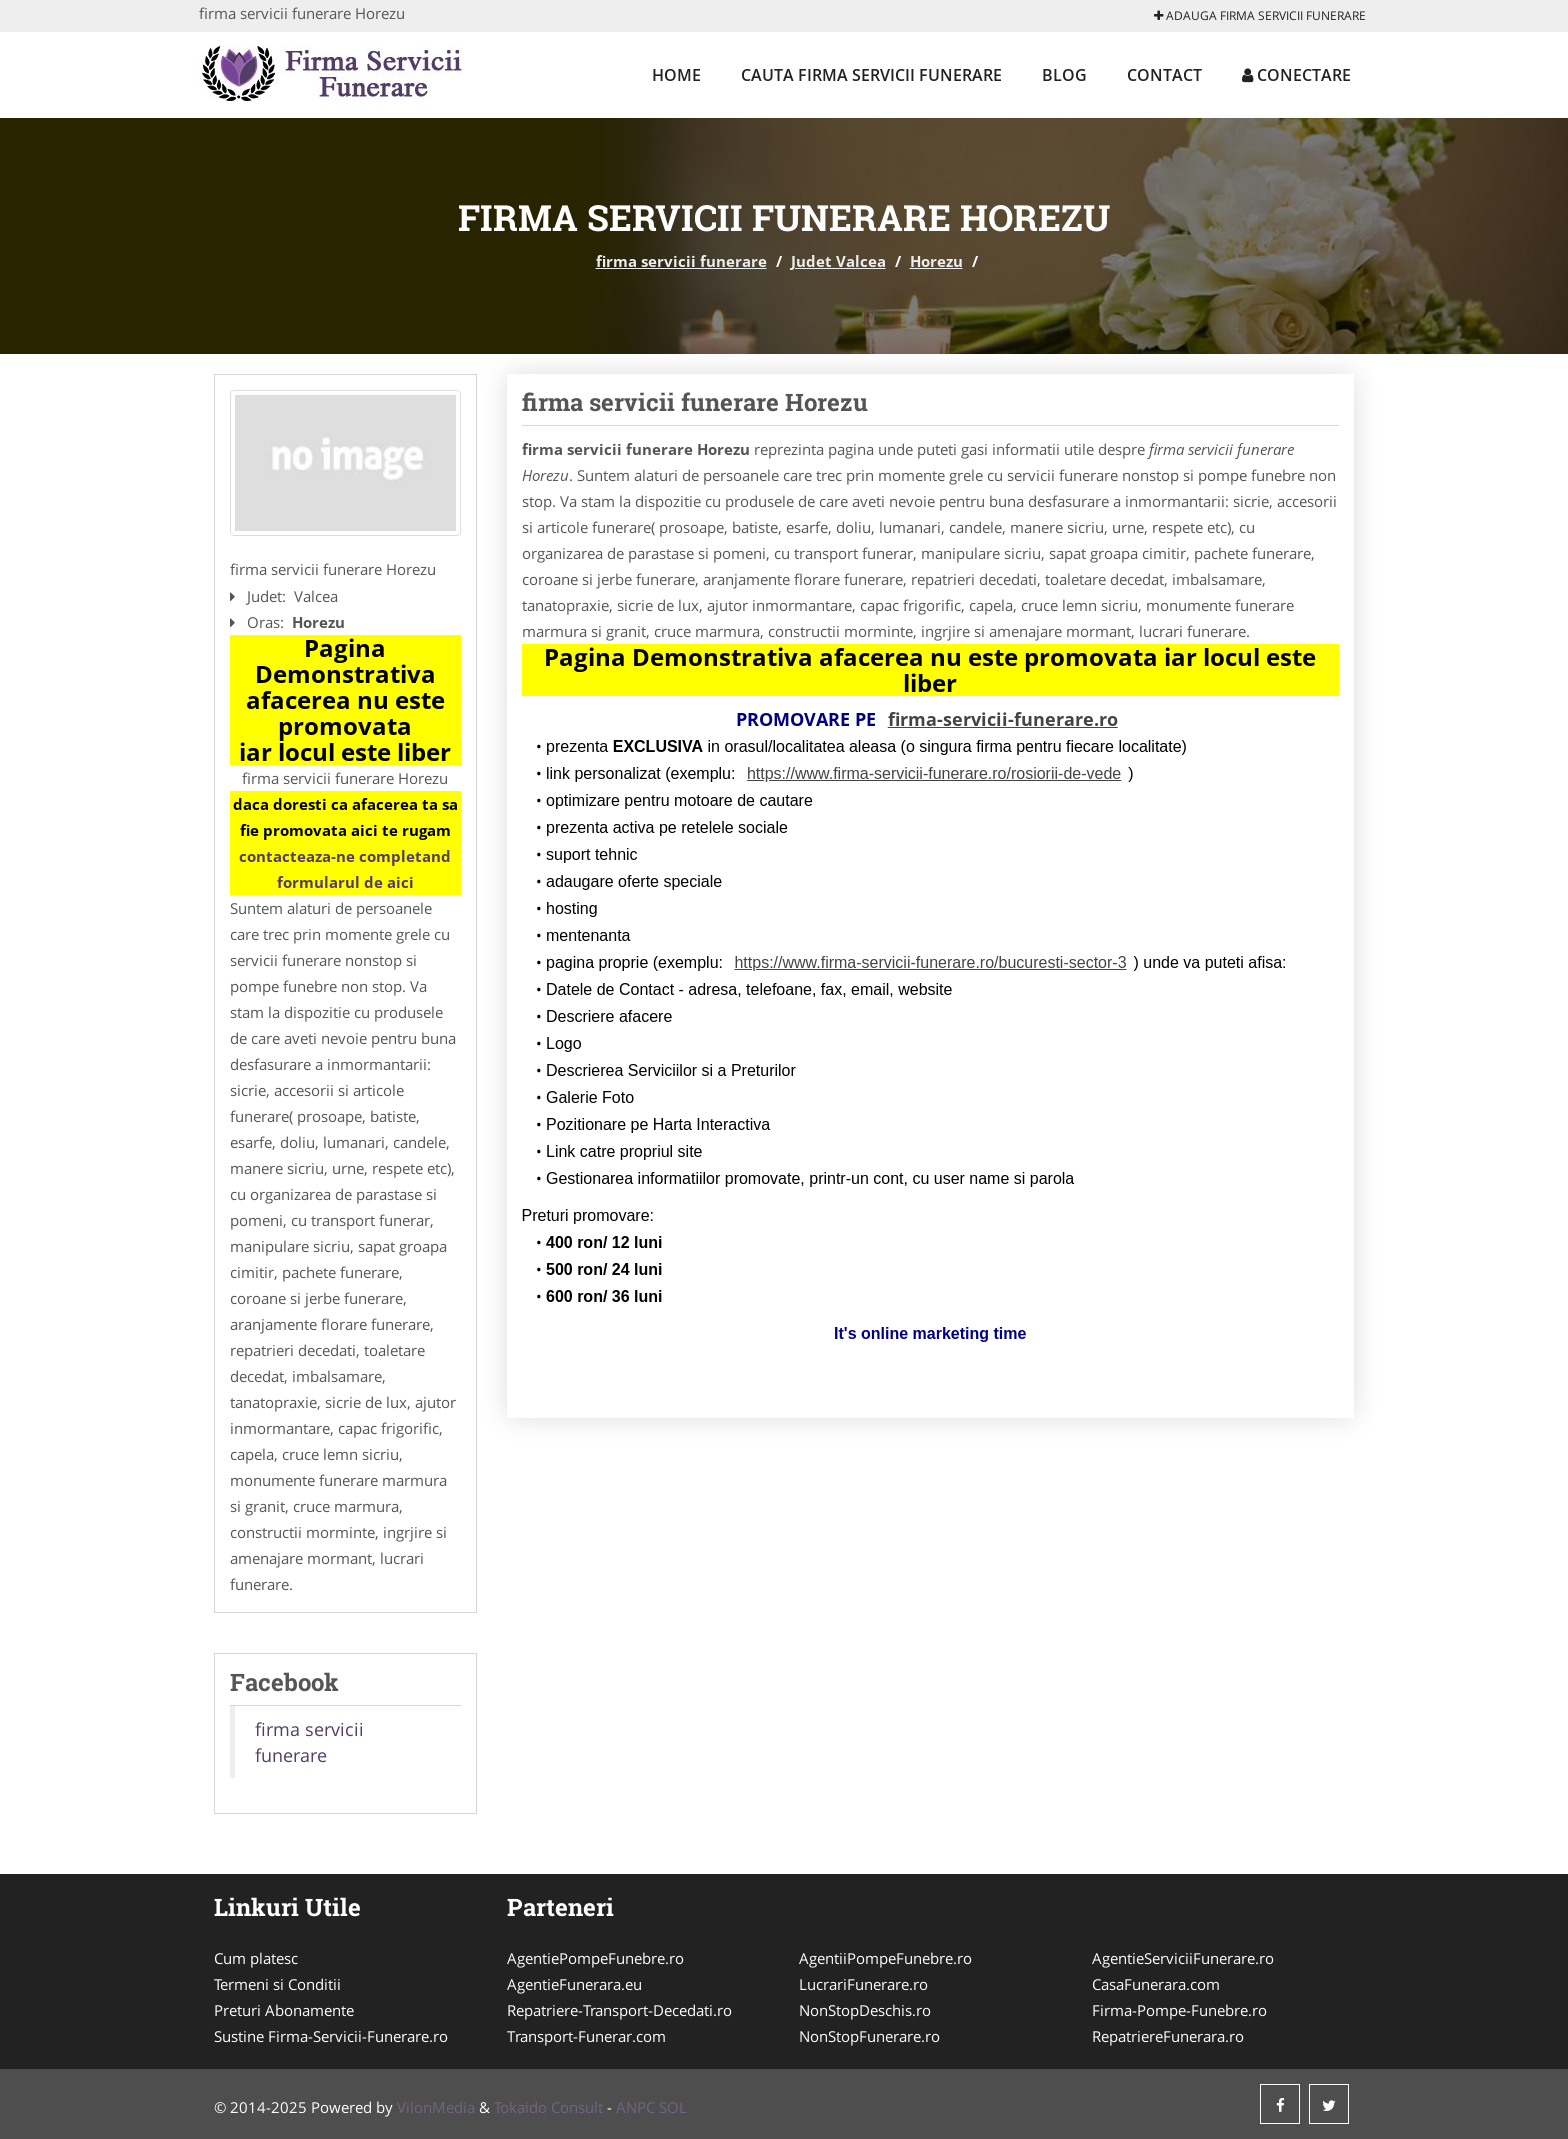  What do you see at coordinates (869, 2036) in the screenshot?
I see `NonStopFunerare.ro` at bounding box center [869, 2036].